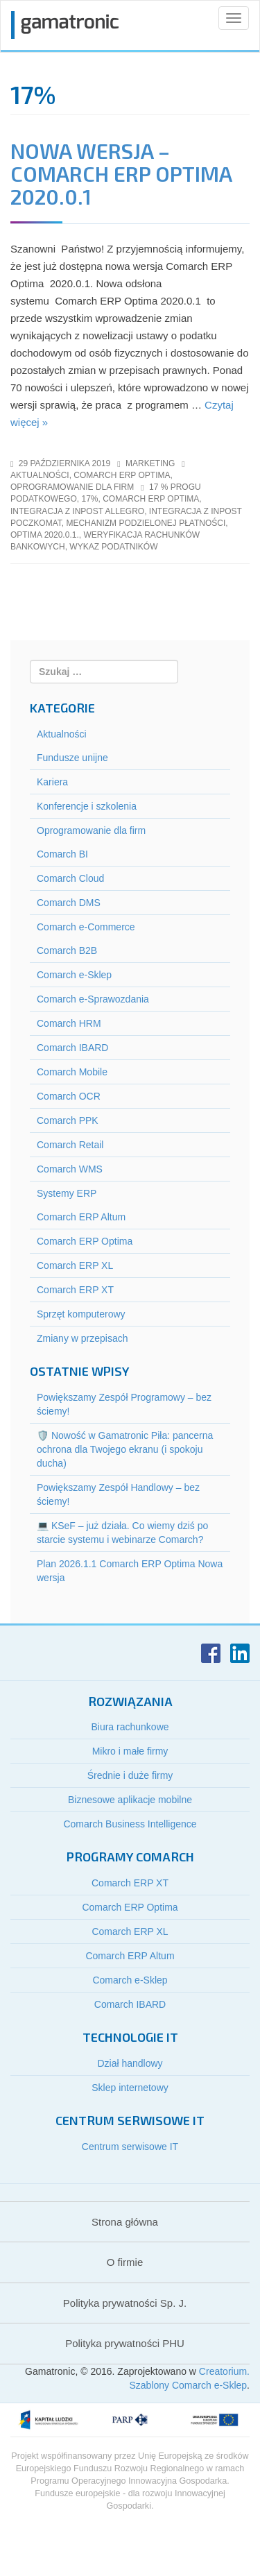 This screenshot has width=260, height=2576. I want to click on Oprogramowanie dla firm, so click(72, 487).